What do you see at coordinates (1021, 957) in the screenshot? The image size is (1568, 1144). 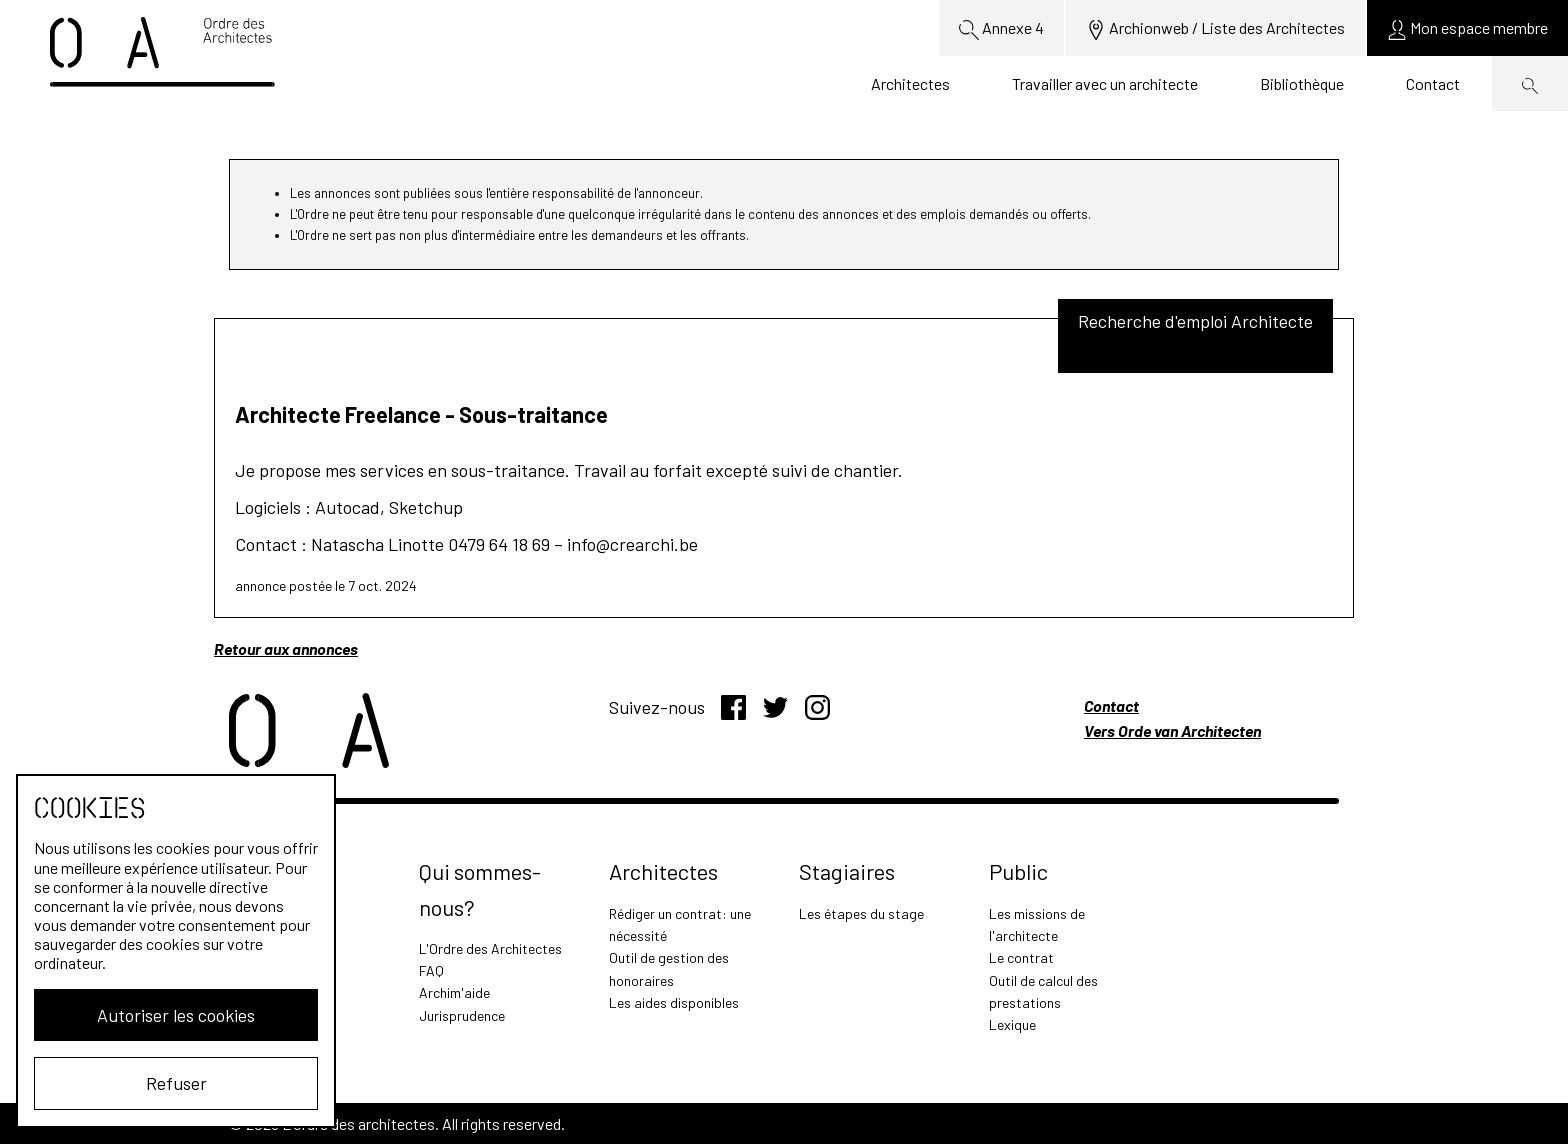 I see `Le contrat` at bounding box center [1021, 957].